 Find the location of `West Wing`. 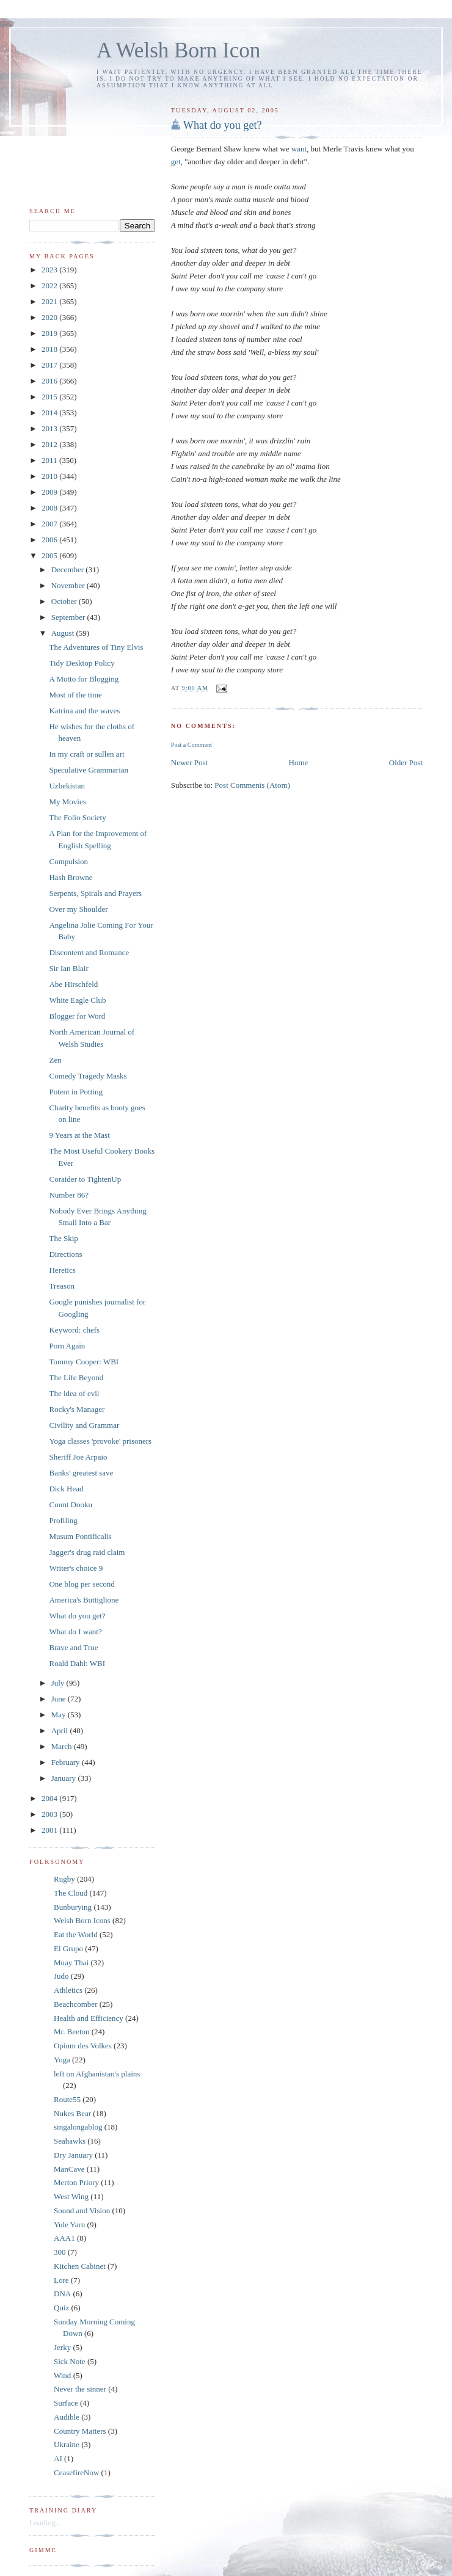

West Wing is located at coordinates (71, 2196).